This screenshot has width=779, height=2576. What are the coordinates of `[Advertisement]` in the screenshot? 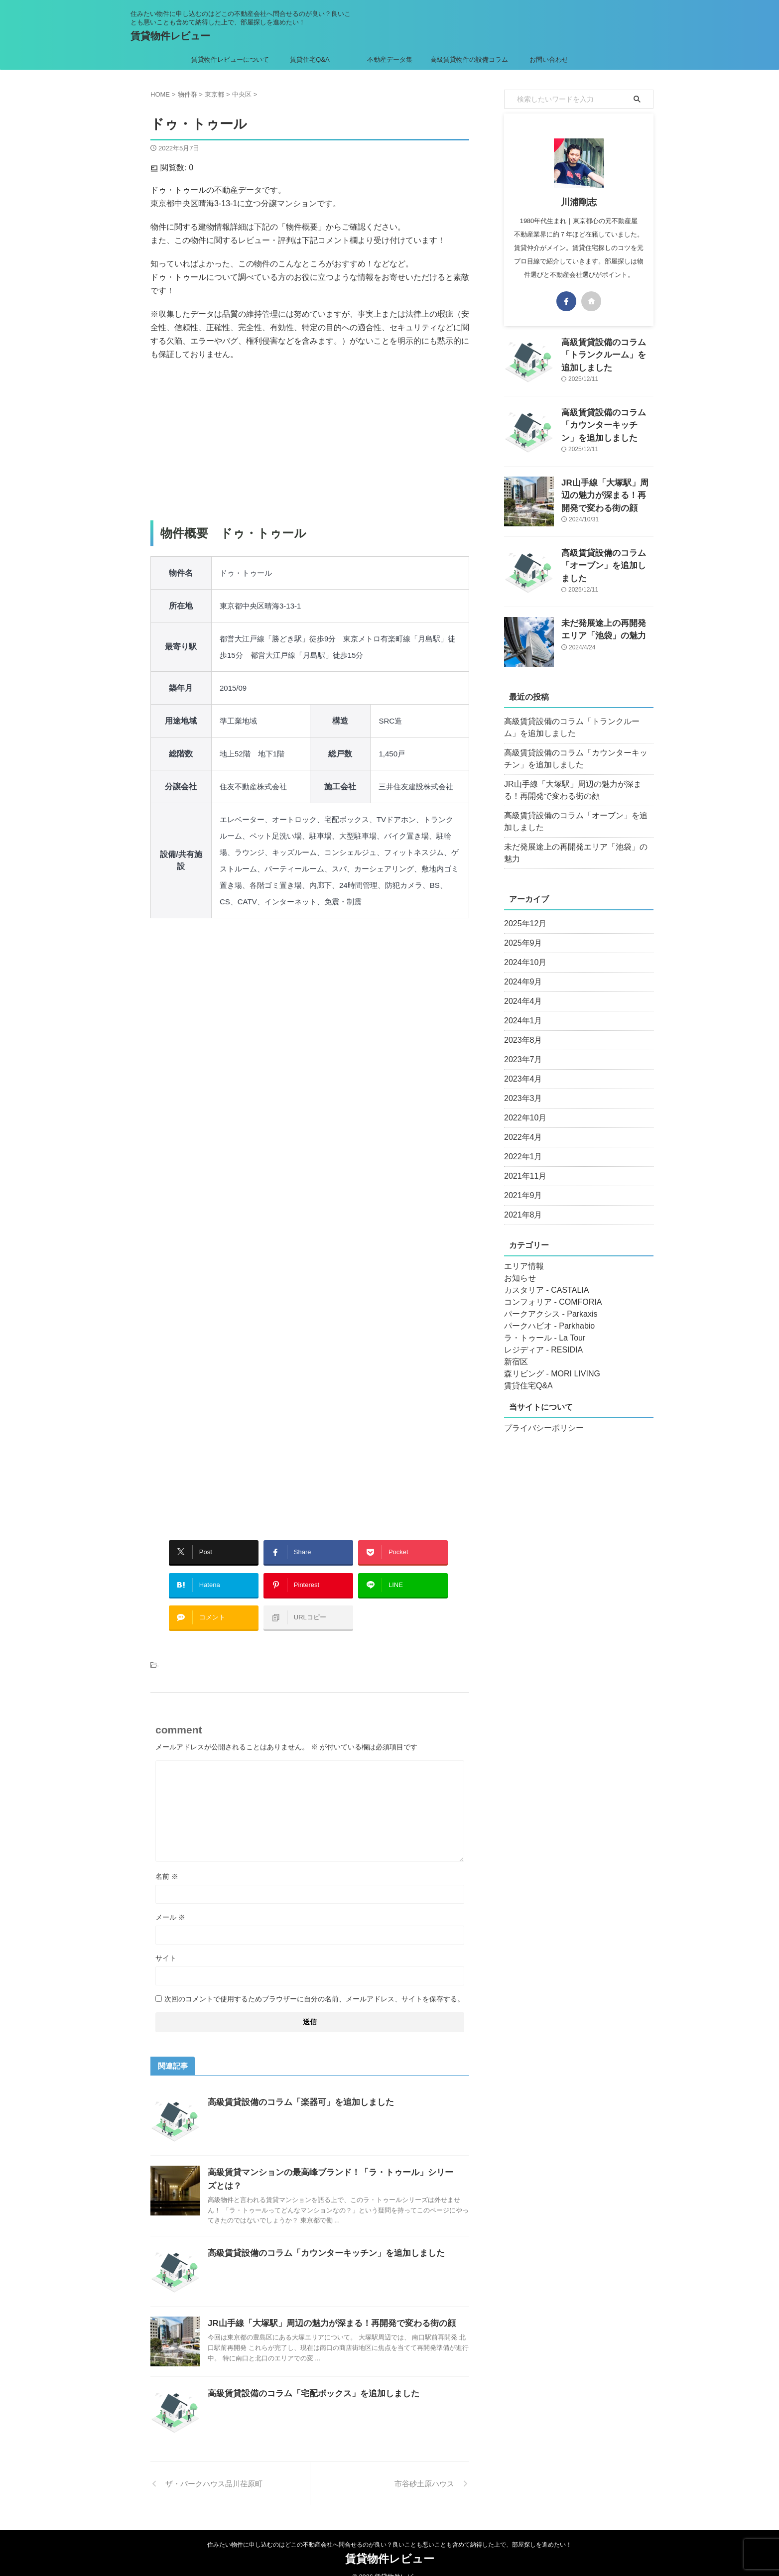 It's located at (309, 440).